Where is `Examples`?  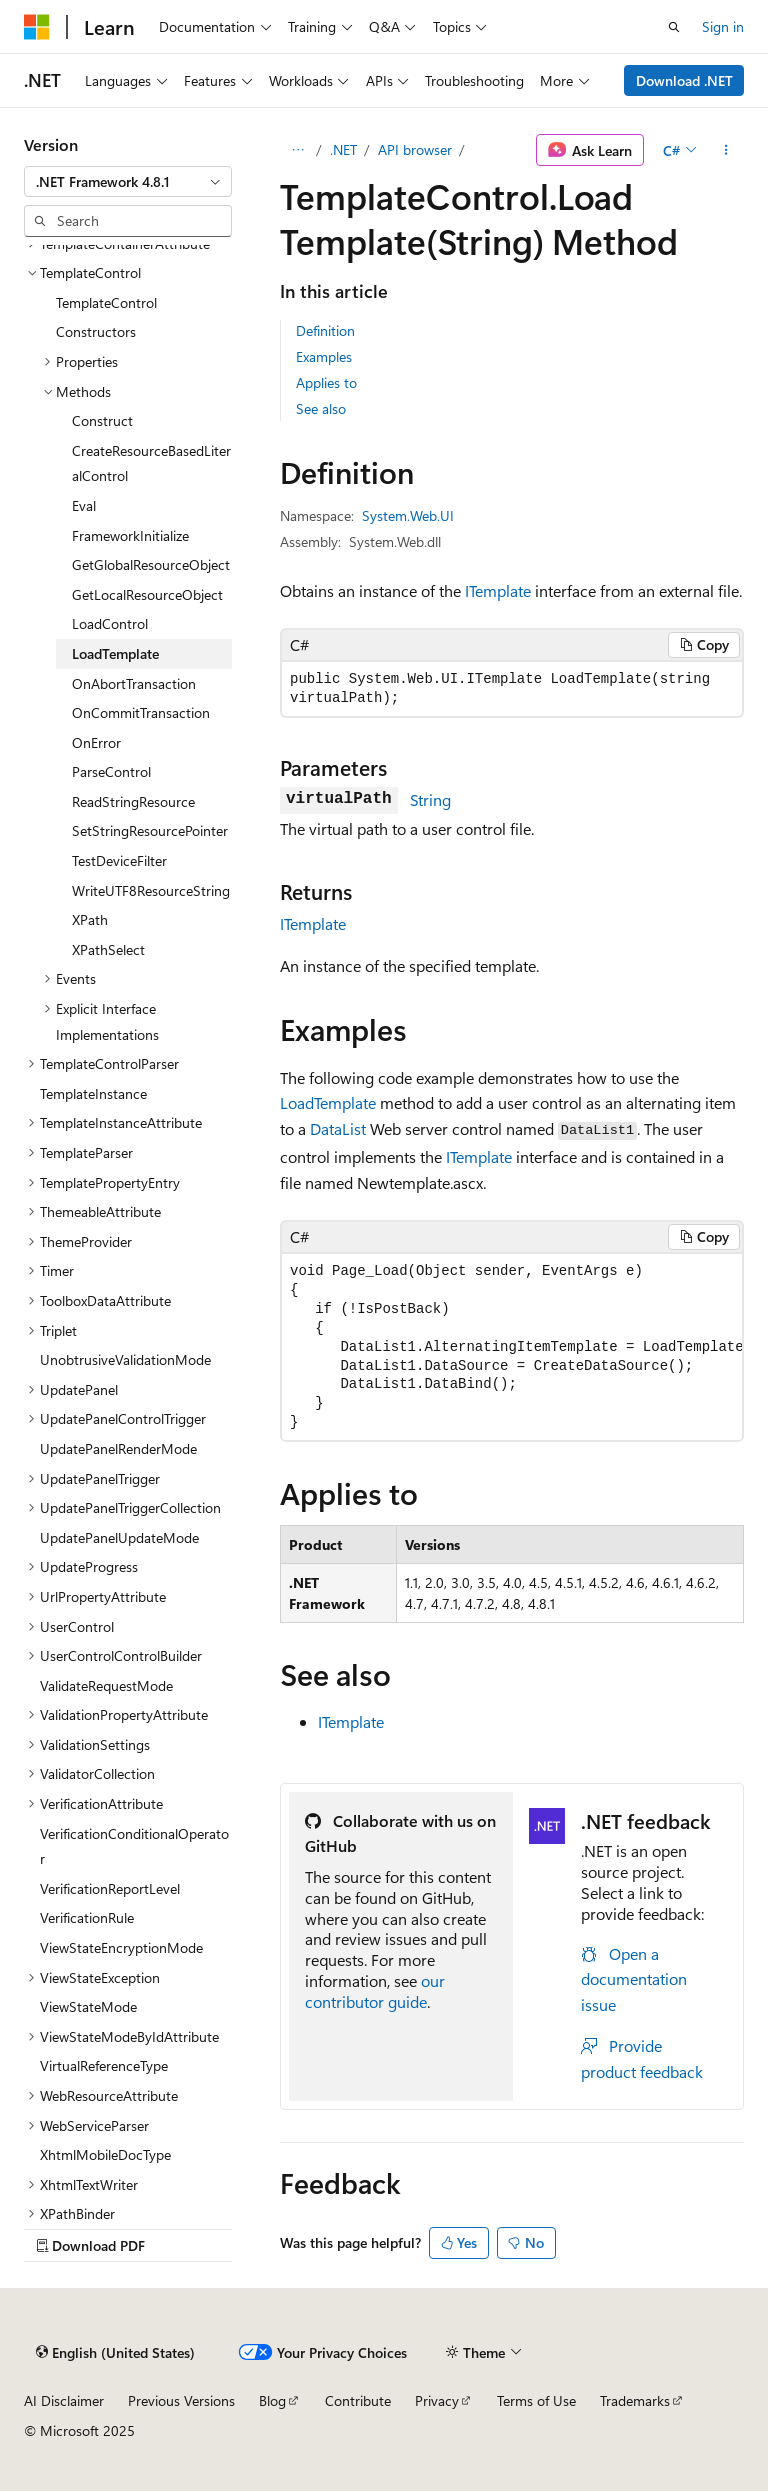 Examples is located at coordinates (324, 356).